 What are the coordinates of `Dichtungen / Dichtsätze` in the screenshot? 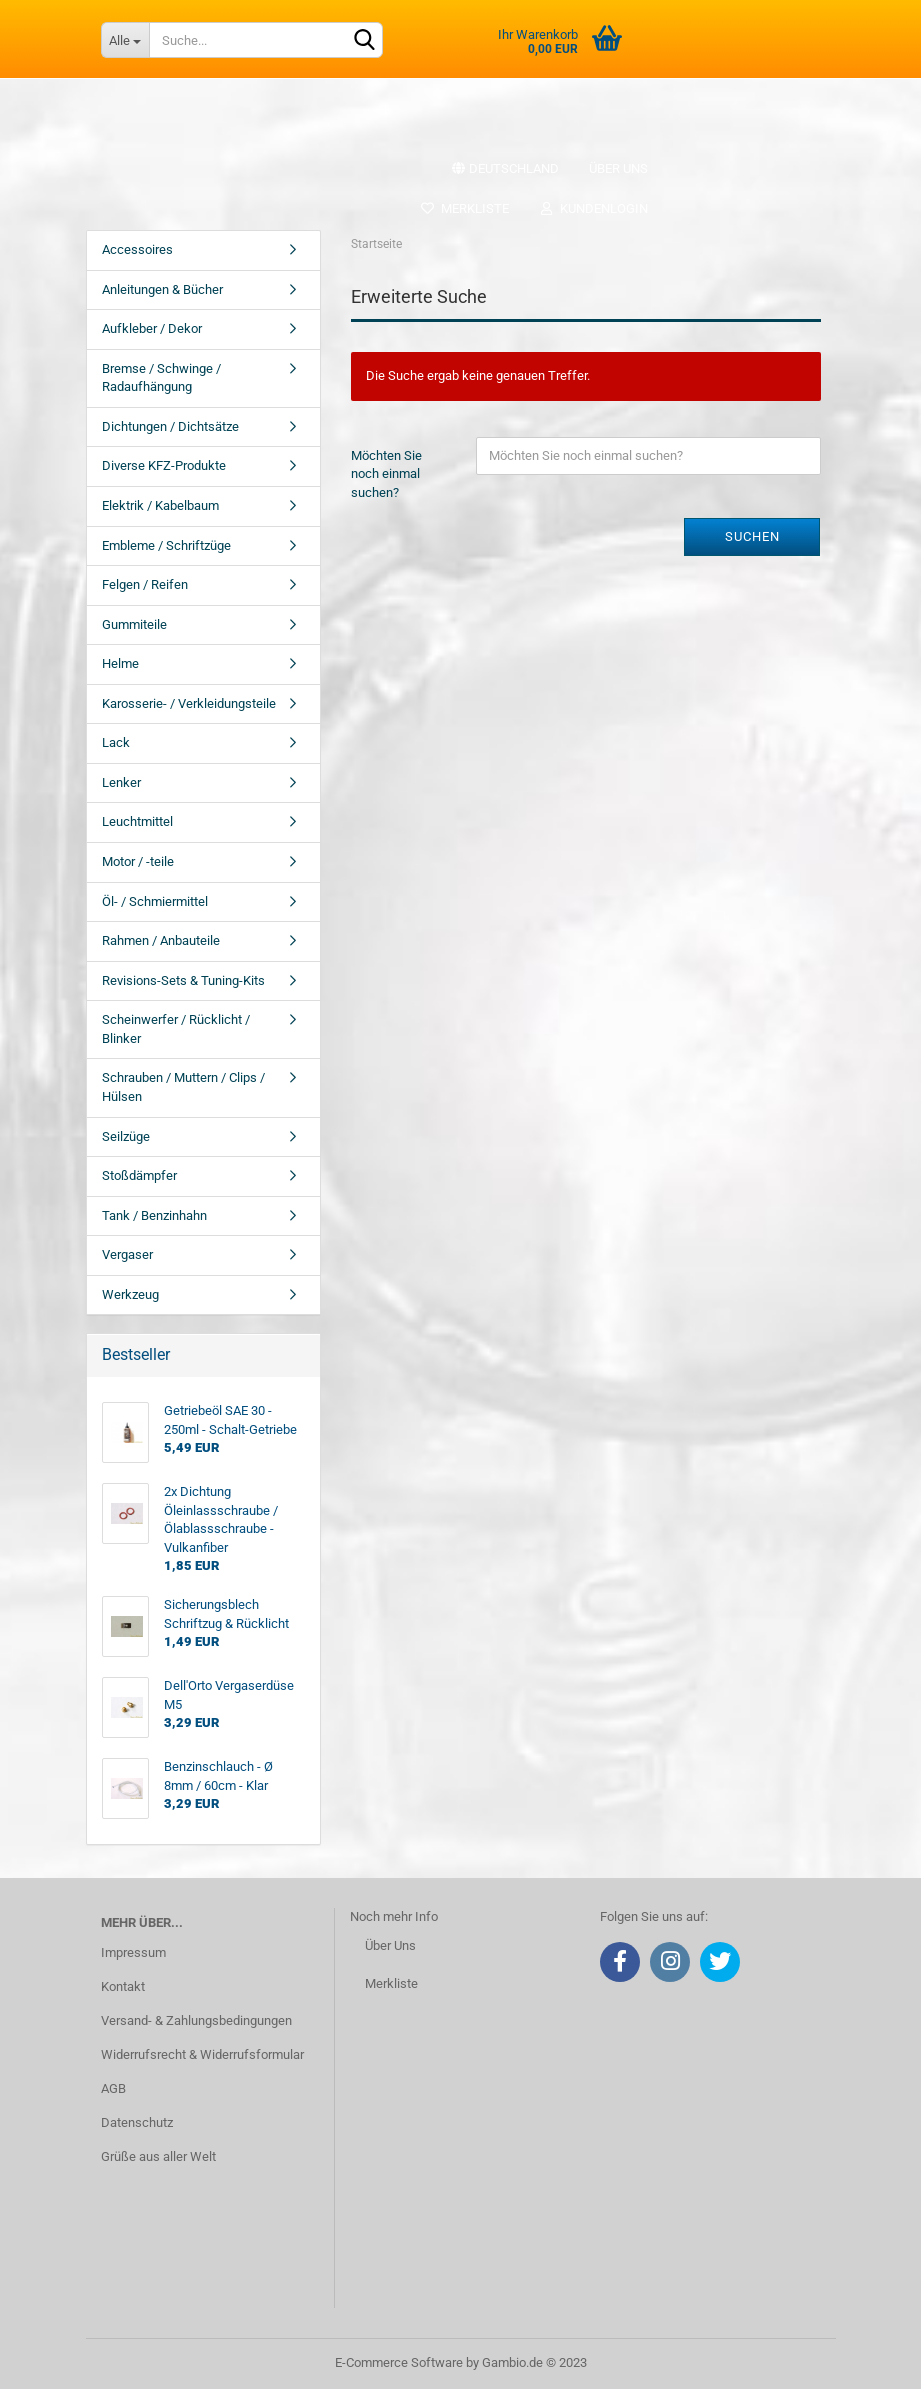 It's located at (170, 426).